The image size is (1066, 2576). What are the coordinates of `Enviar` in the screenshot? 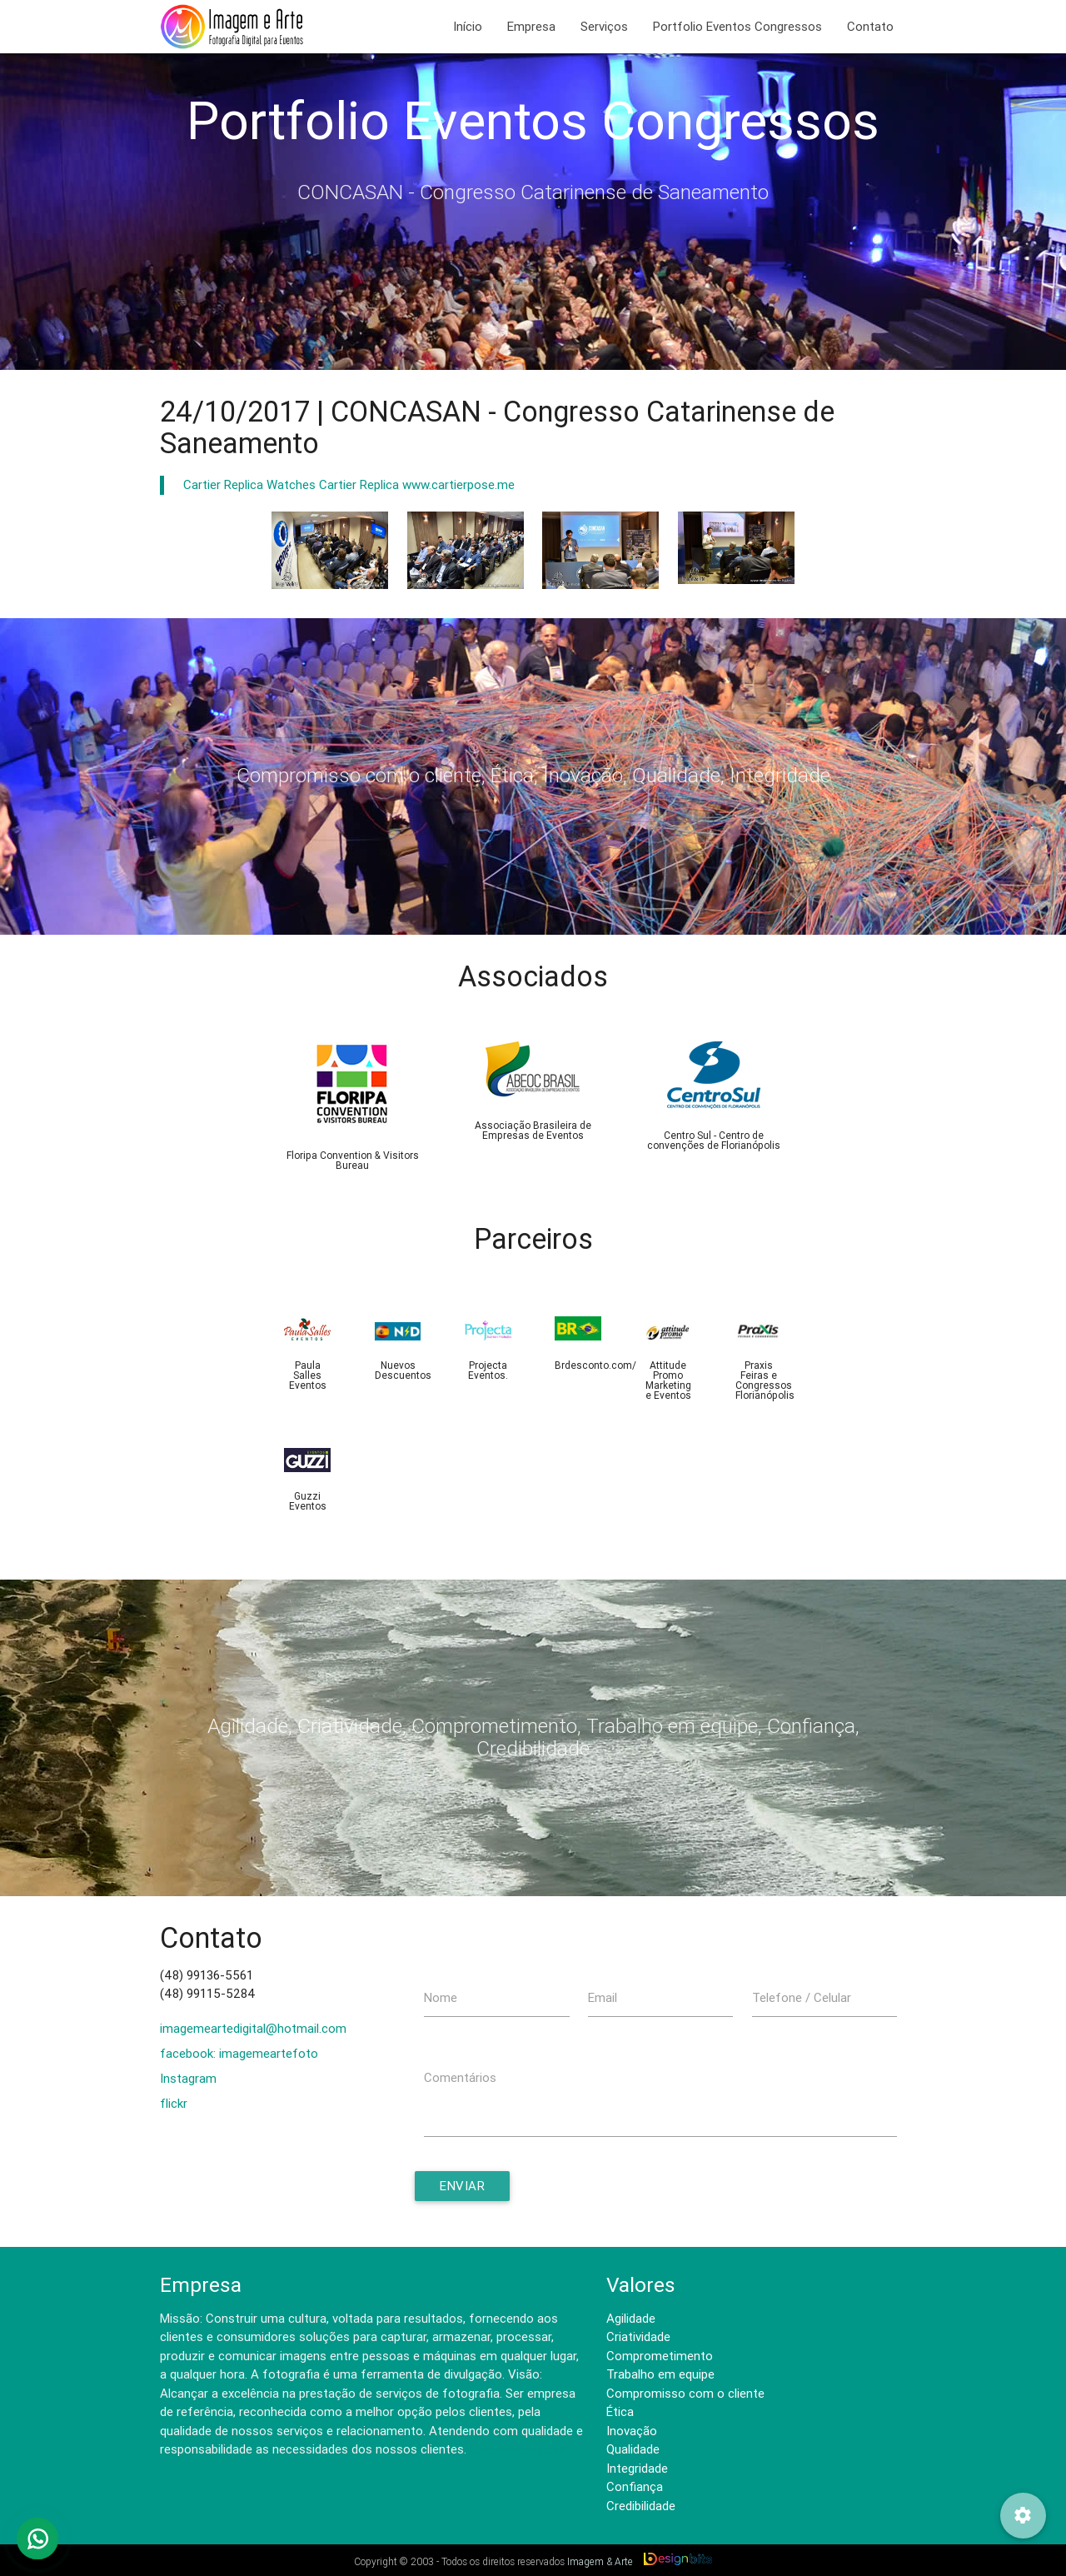 It's located at (462, 2186).